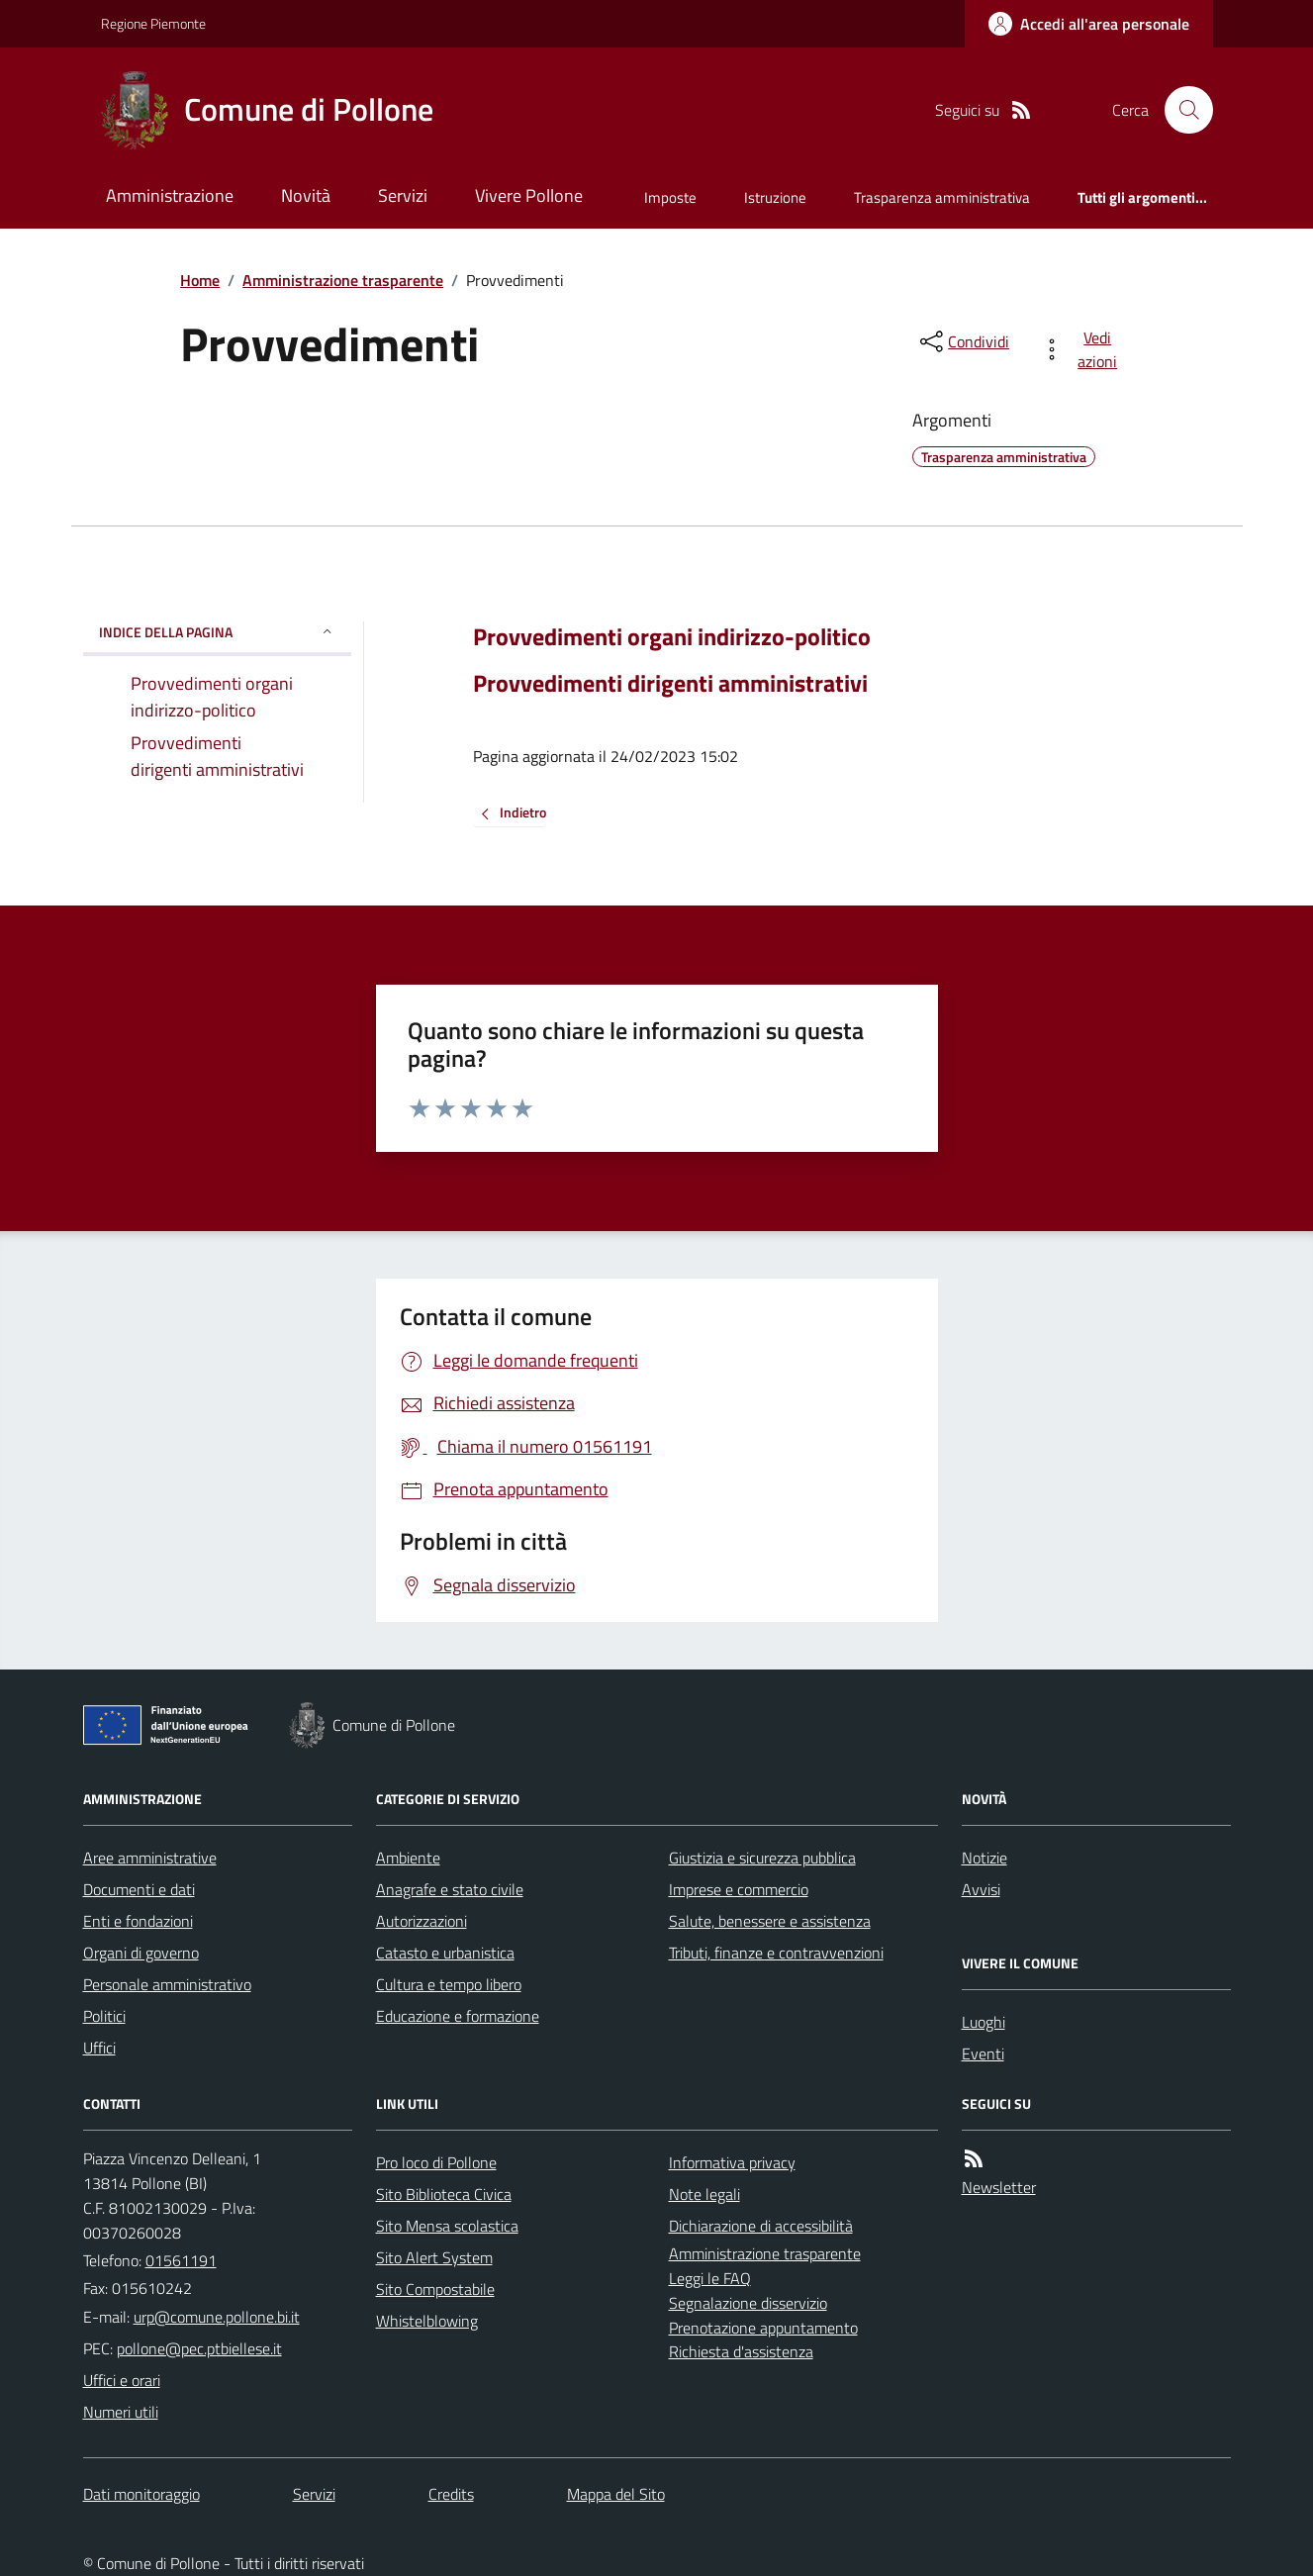 This screenshot has width=1313, height=2576. Describe the element at coordinates (141, 1952) in the screenshot. I see `Organi di governo` at that location.